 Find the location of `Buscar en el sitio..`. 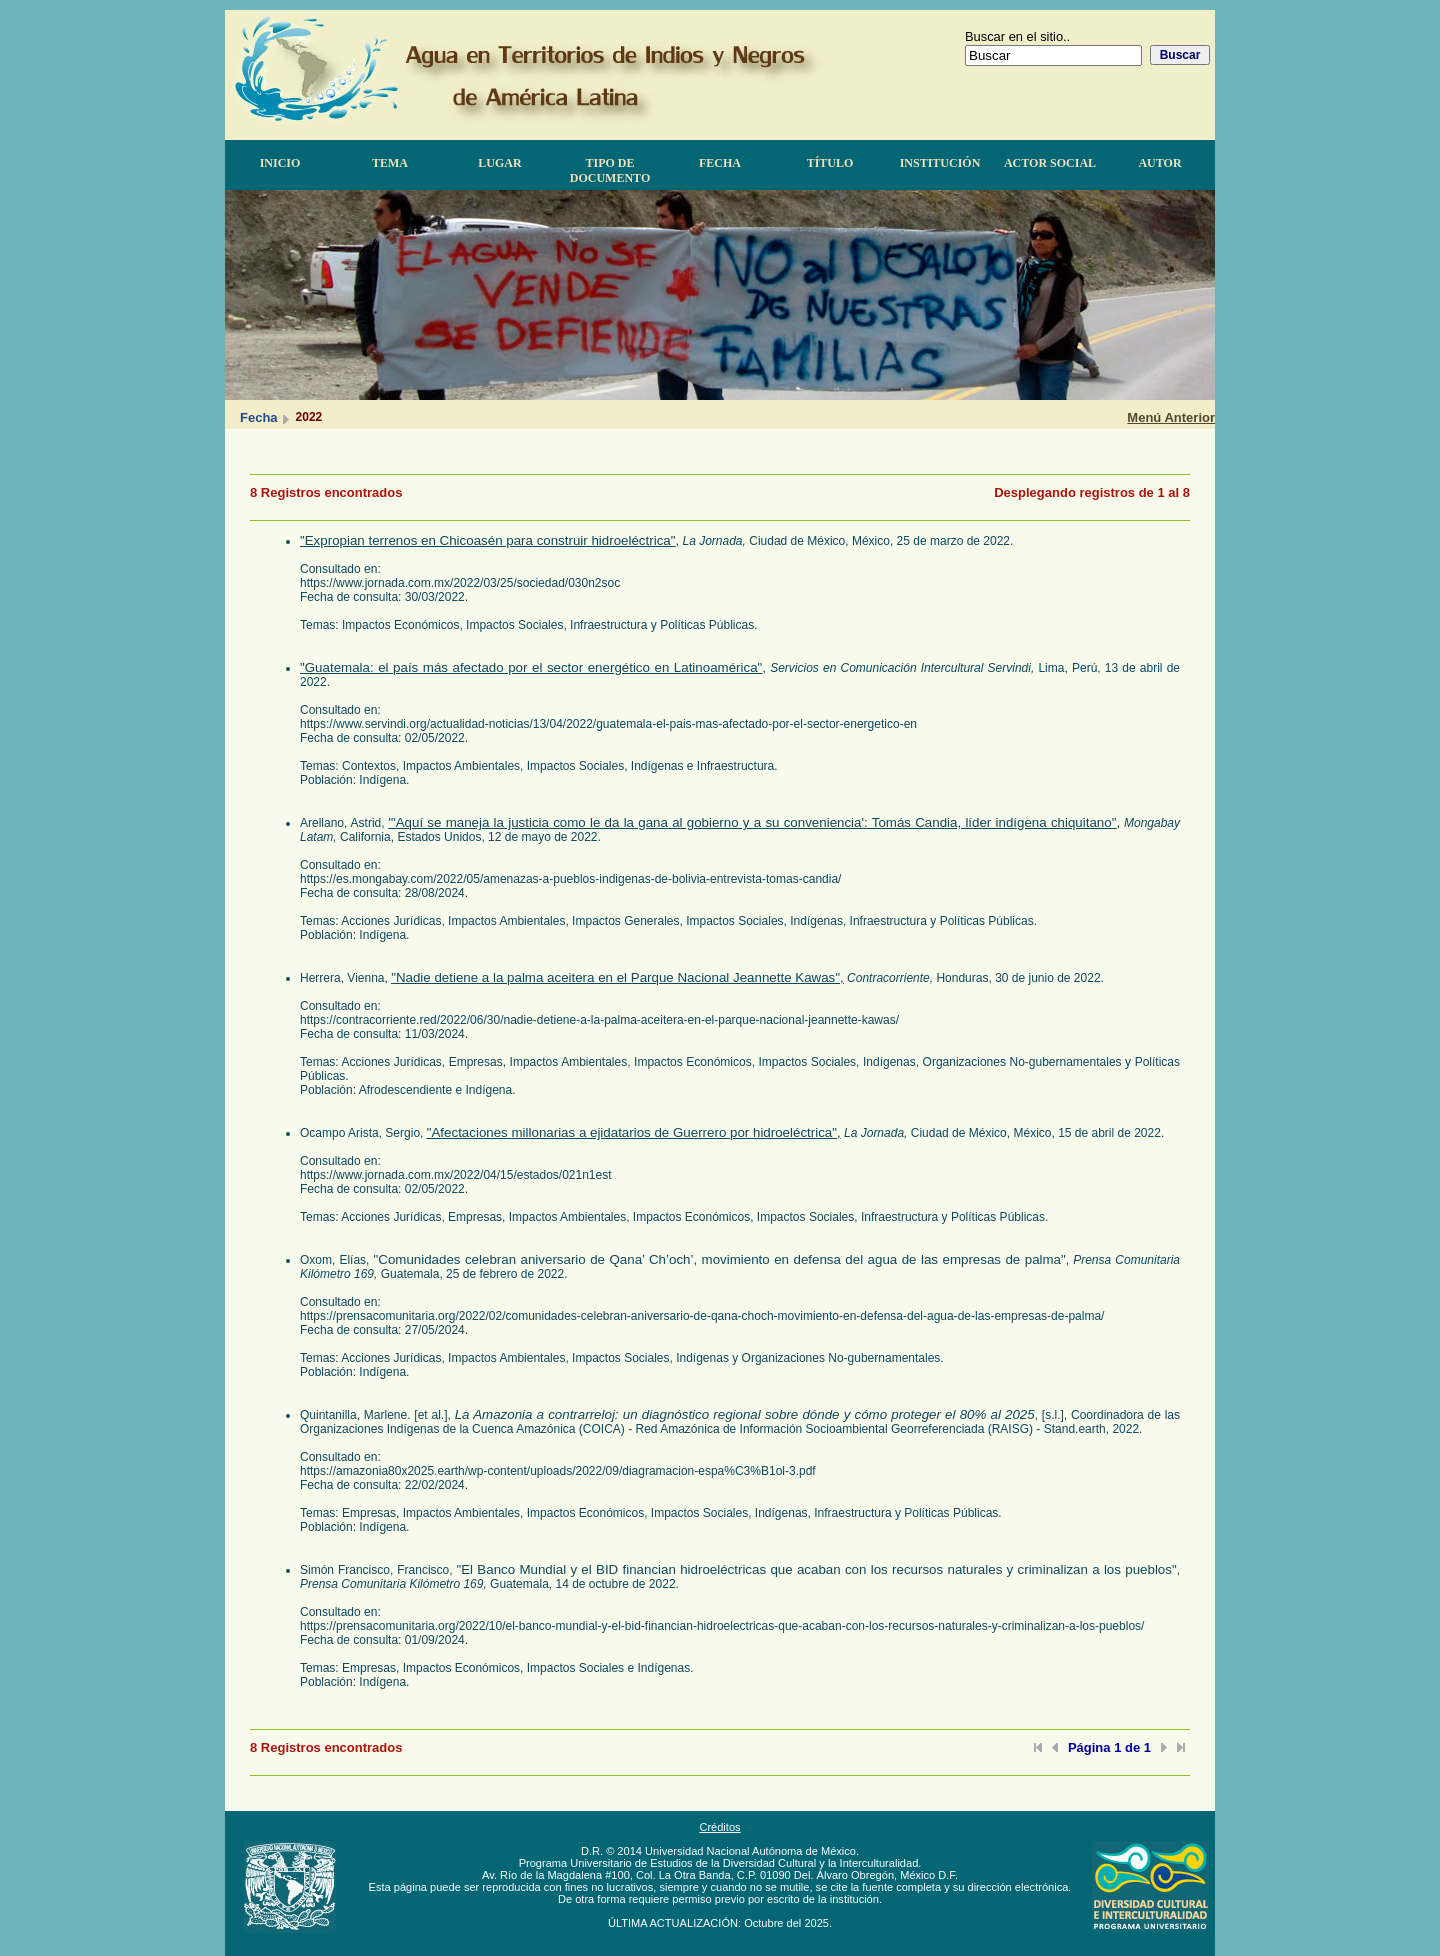

Buscar en el sitio.. is located at coordinates (1017, 36).